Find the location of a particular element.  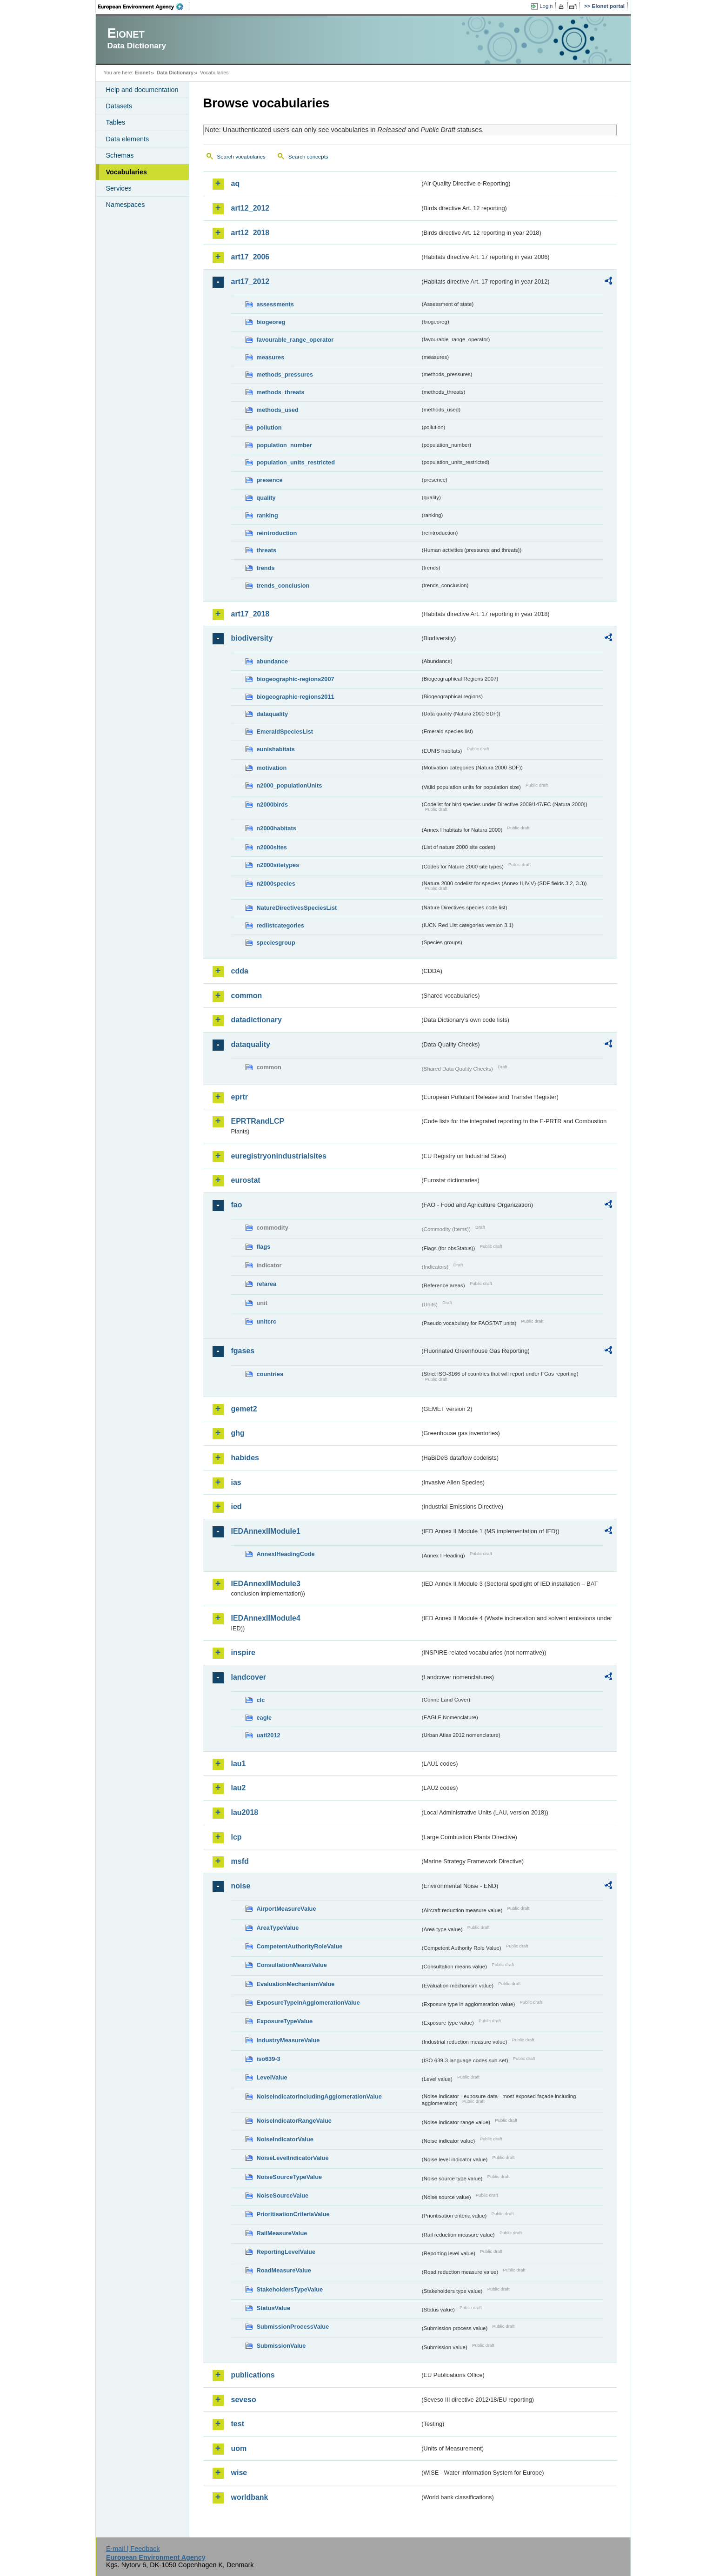

population_units_restricted is located at coordinates (296, 462).